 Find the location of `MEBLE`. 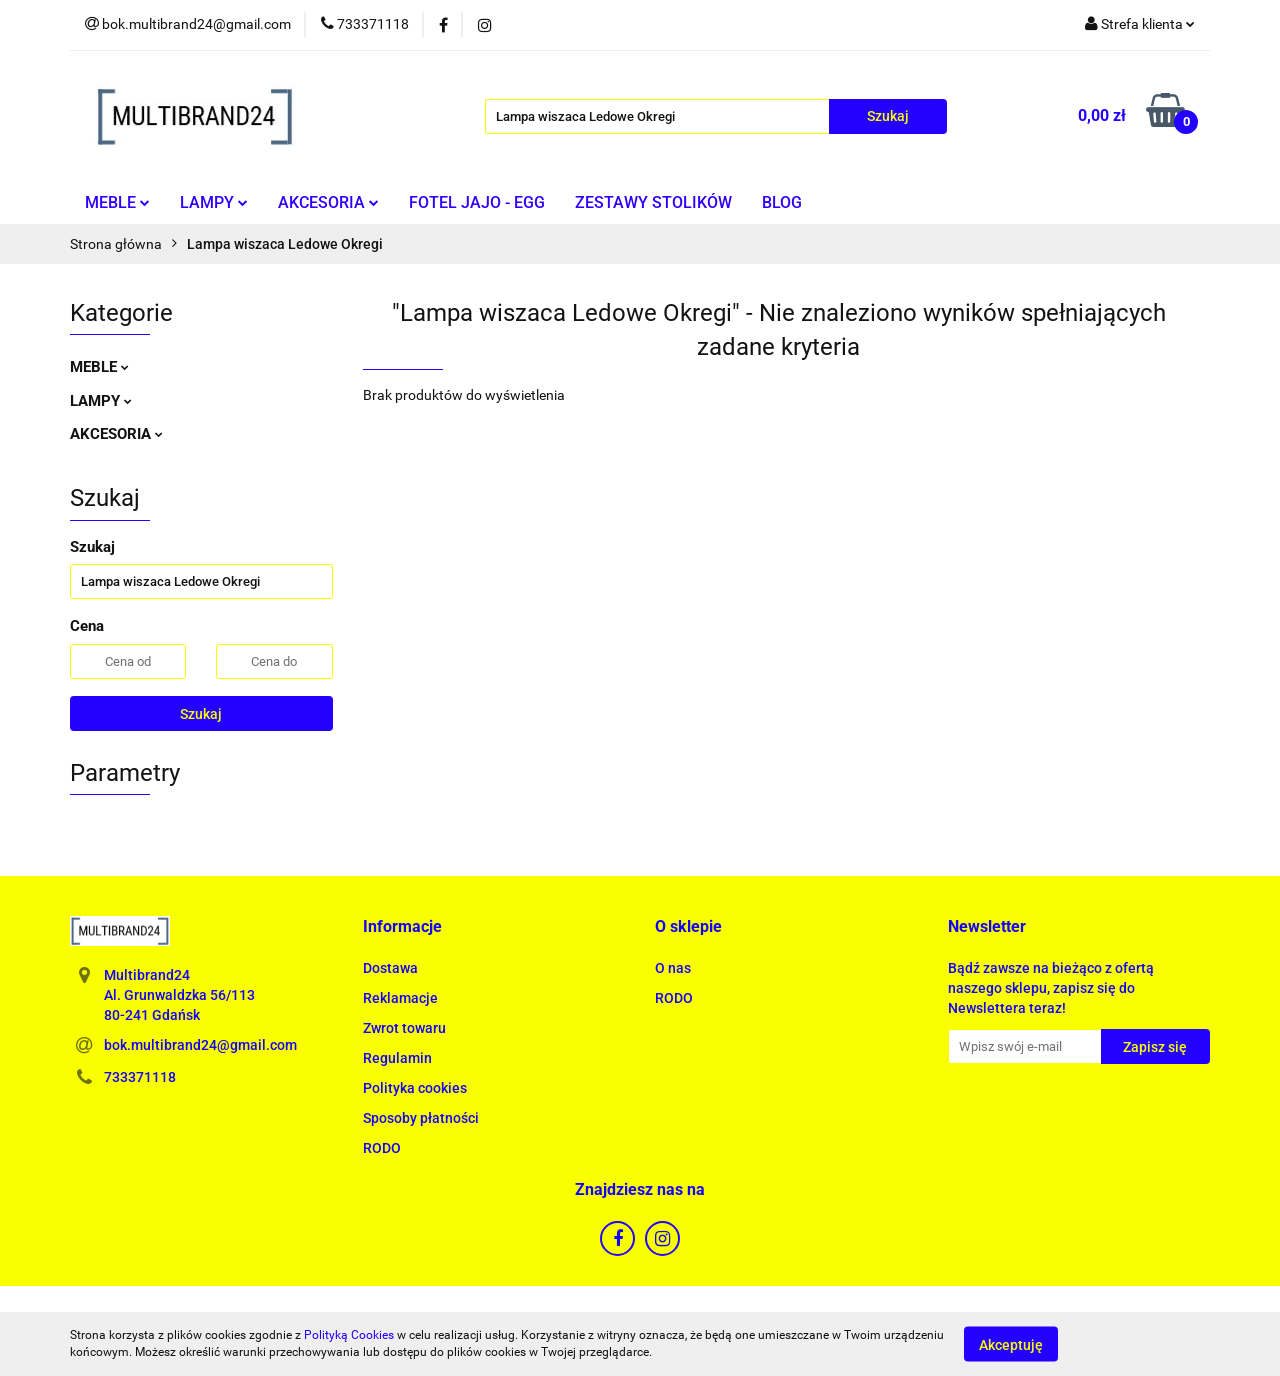

MEBLE is located at coordinates (117, 202).